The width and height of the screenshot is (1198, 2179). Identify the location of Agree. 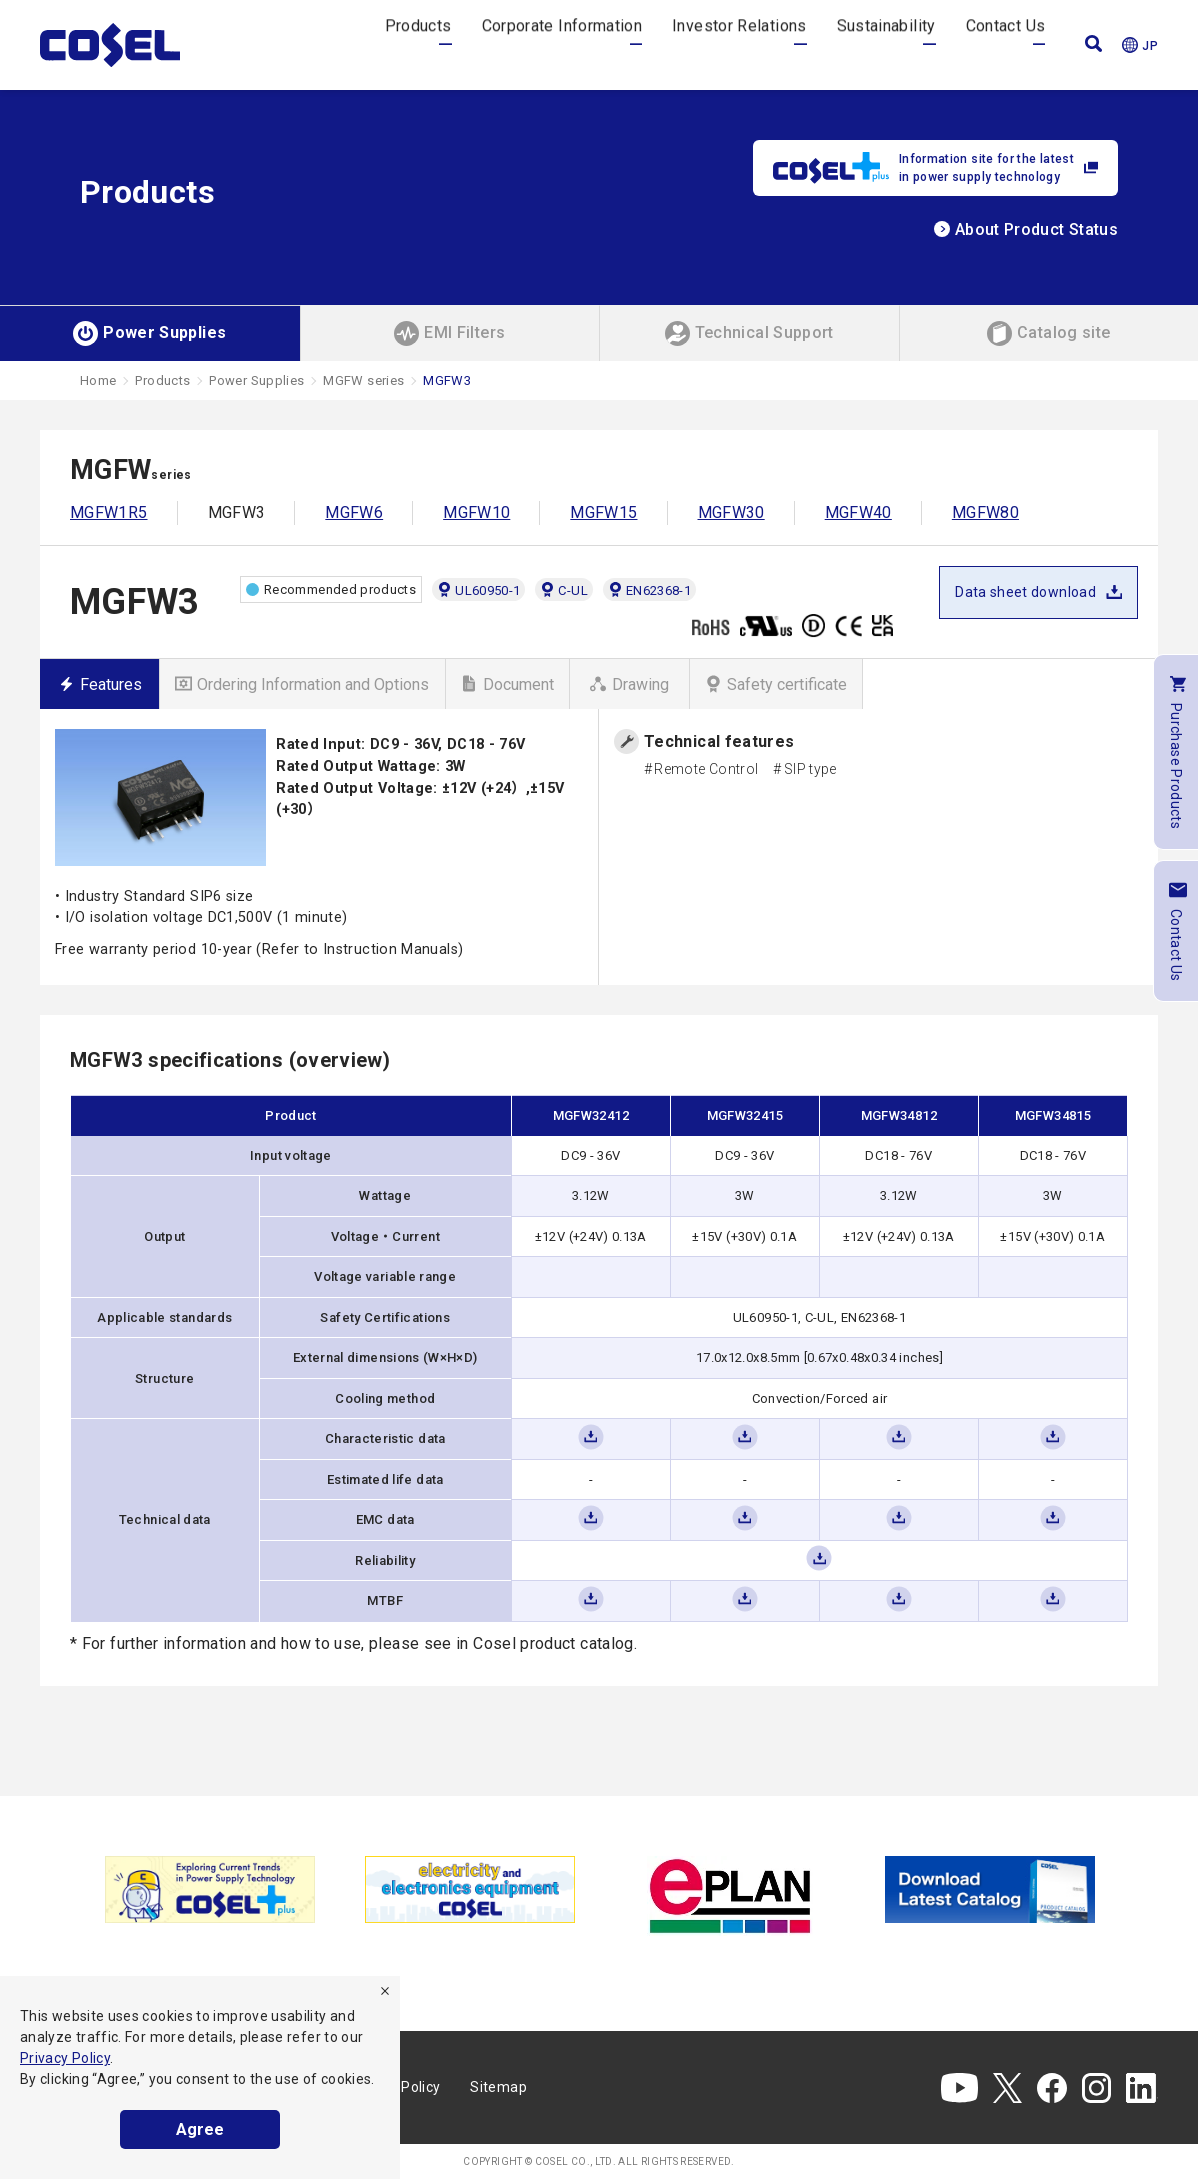
(200, 2129).